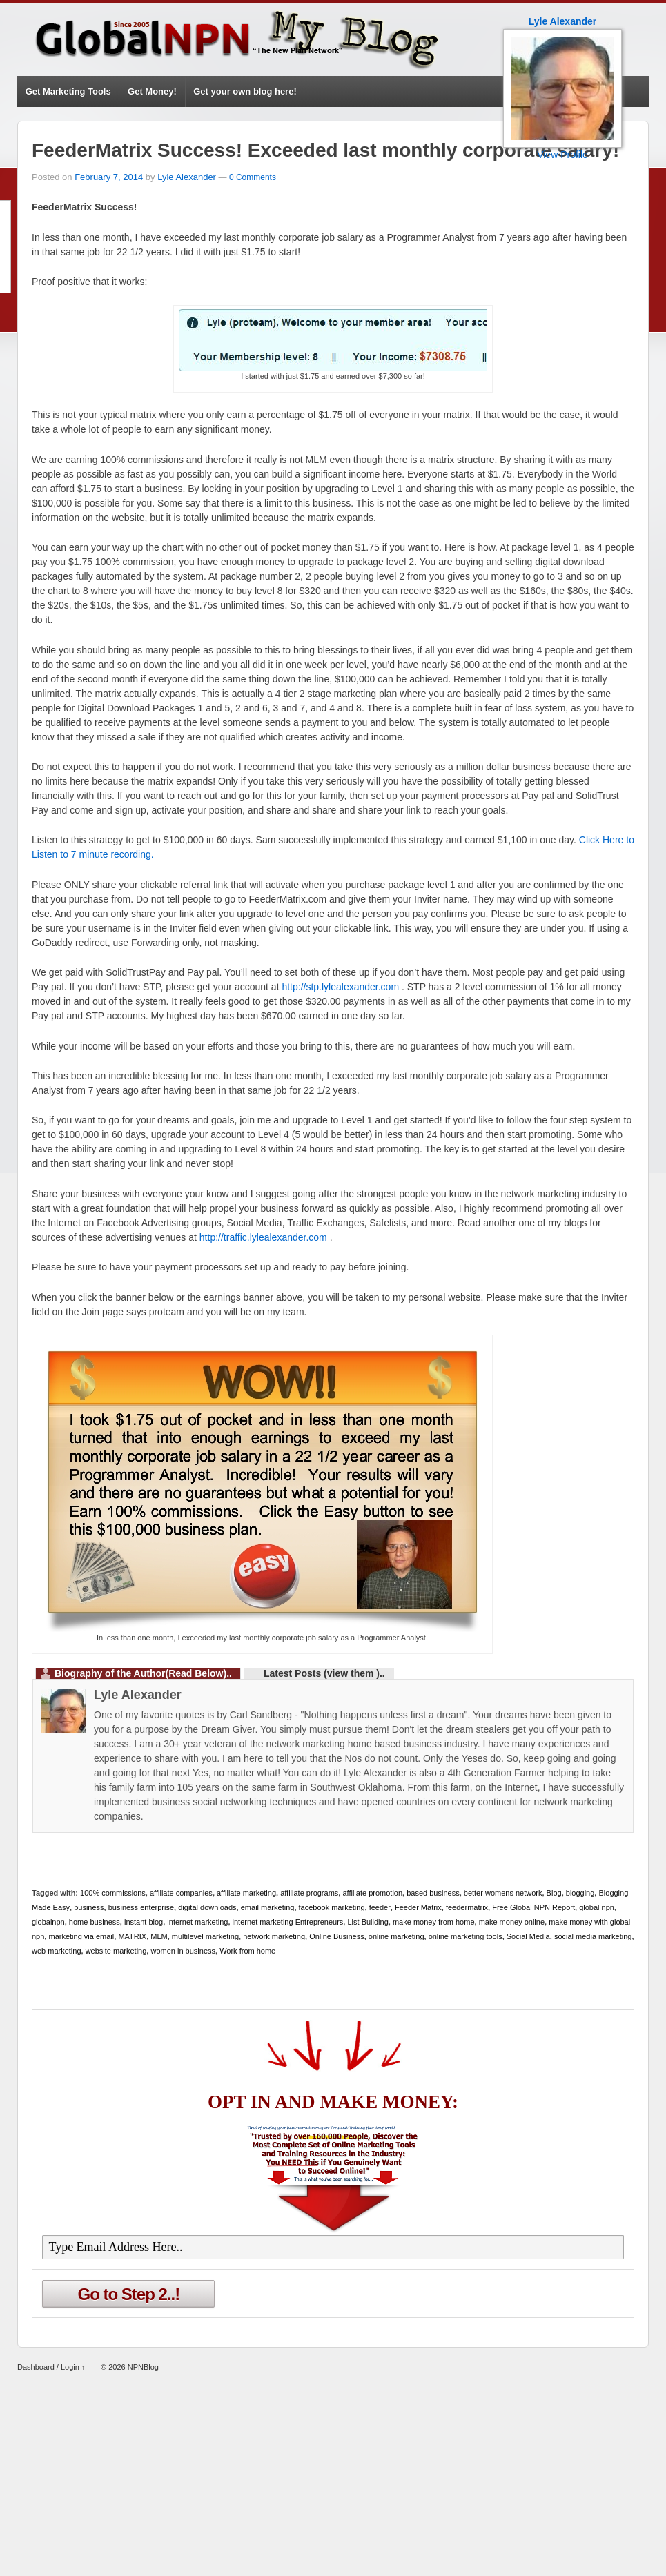  I want to click on affiliate marketing, so click(246, 1893).